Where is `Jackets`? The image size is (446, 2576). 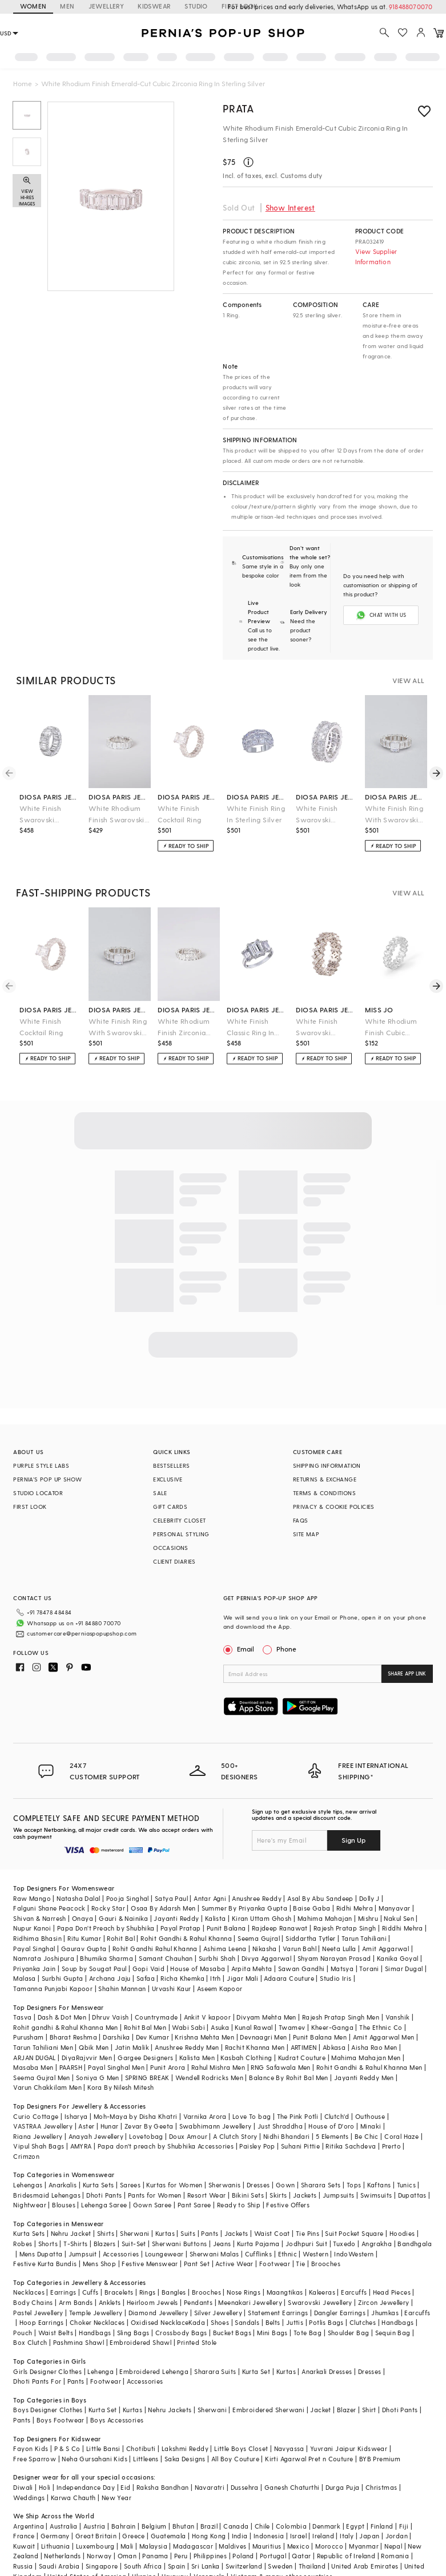
Jackets is located at coordinates (305, 2195).